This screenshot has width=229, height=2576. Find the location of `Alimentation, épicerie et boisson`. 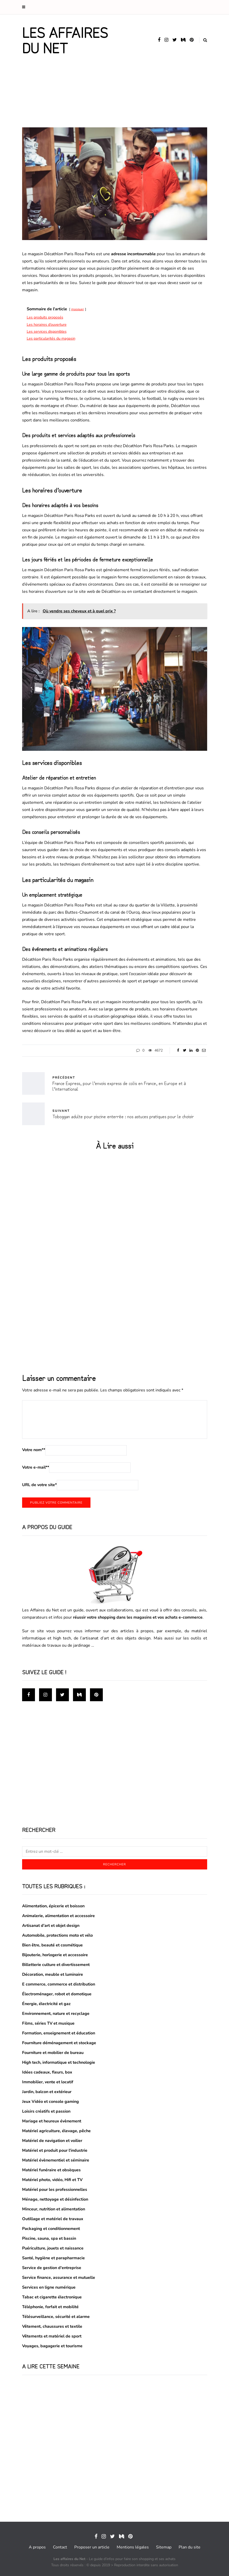

Alimentation, épicerie et boisson is located at coordinates (53, 1906).